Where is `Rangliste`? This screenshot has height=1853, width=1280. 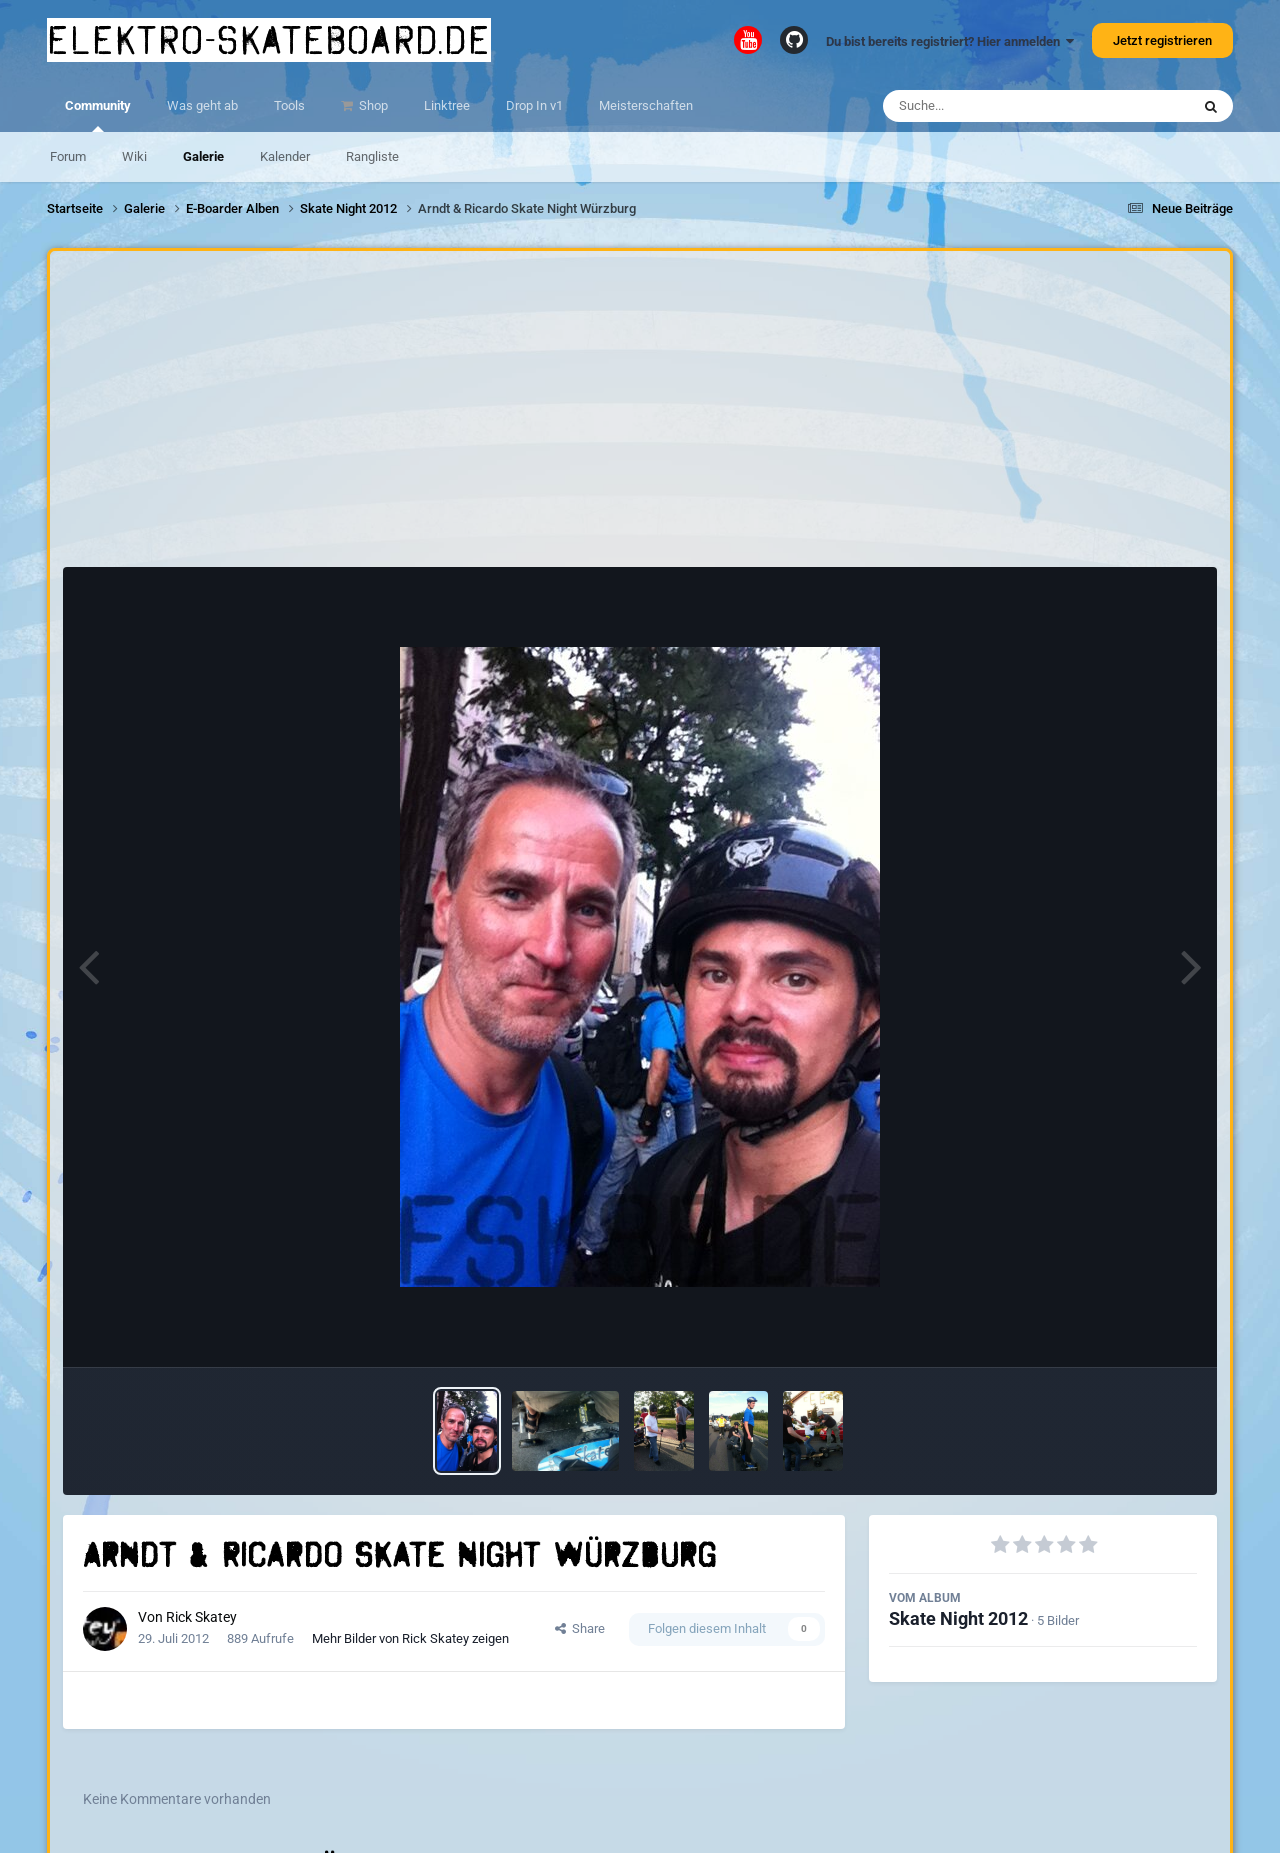 Rangliste is located at coordinates (372, 156).